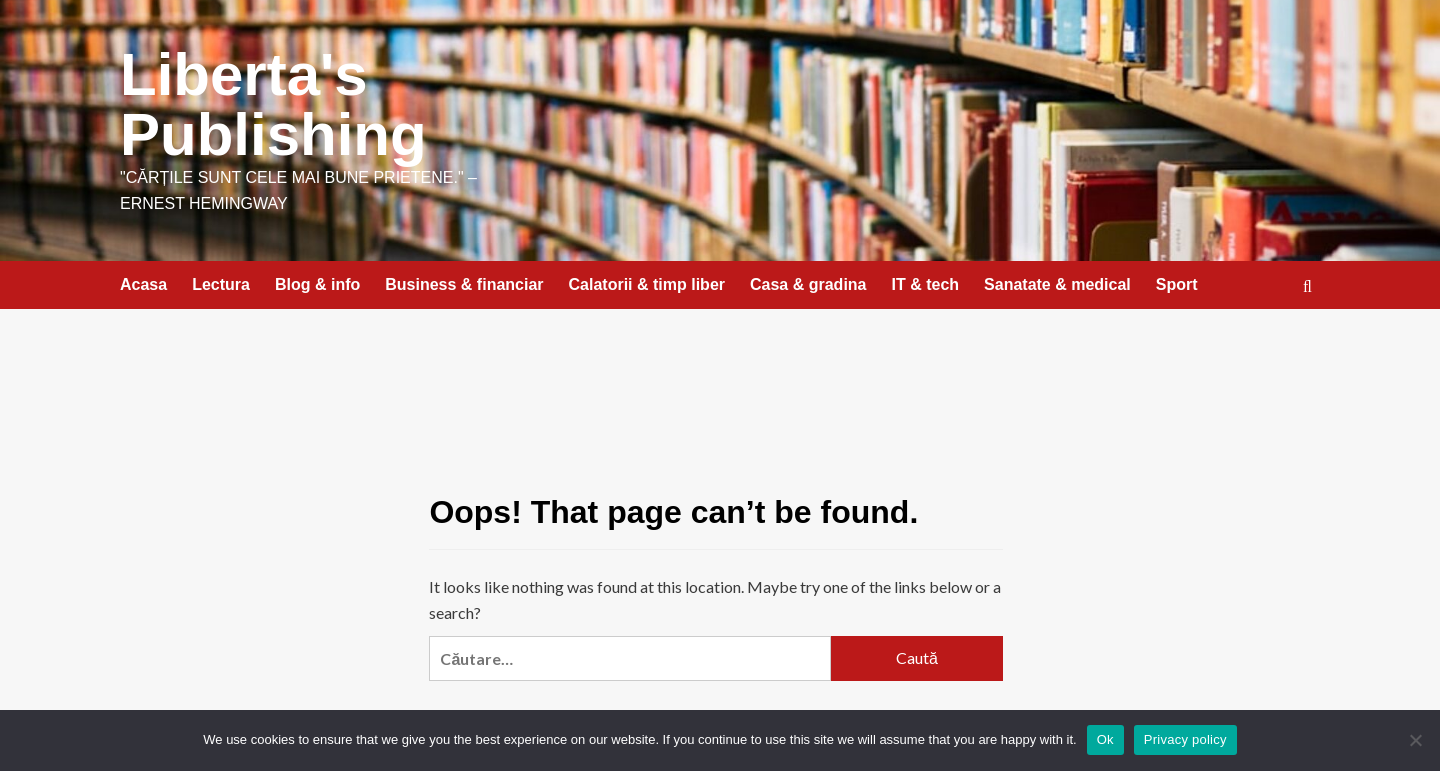  What do you see at coordinates (926, 284) in the screenshot?
I see `IT & tech` at bounding box center [926, 284].